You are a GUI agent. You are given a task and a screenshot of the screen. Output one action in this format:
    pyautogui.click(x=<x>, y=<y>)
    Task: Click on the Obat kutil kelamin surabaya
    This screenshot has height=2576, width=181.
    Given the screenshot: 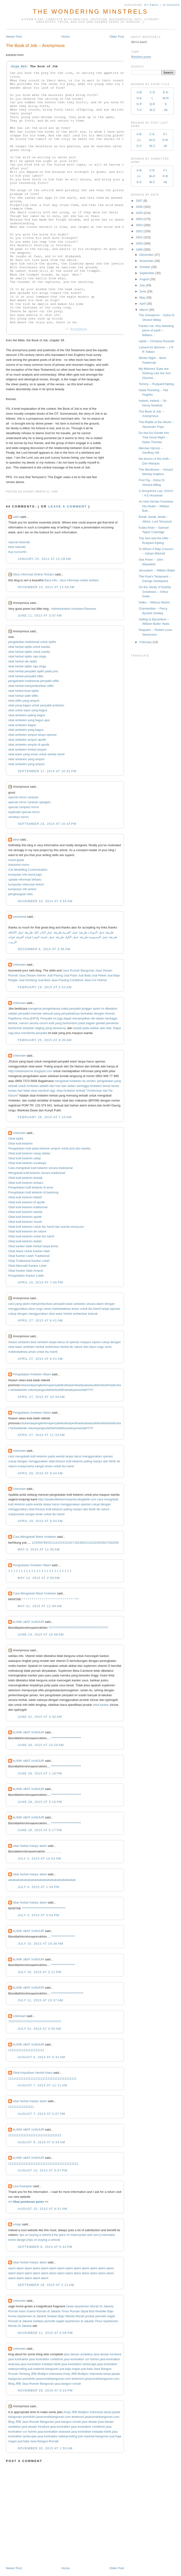 What is the action you would take?
    pyautogui.click(x=27, y=1163)
    